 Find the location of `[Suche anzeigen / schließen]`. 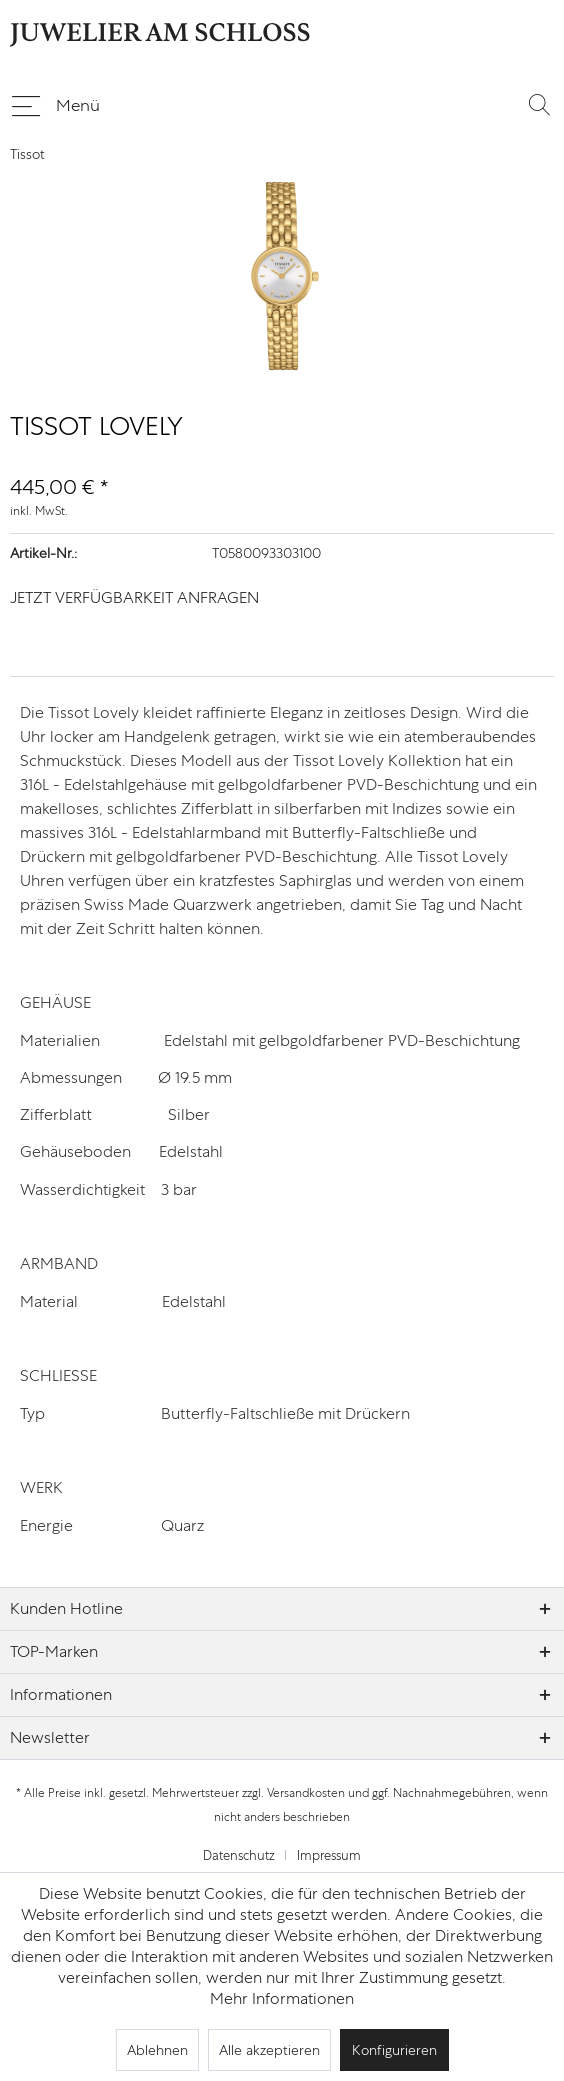

[Suche anzeigen / schließen] is located at coordinates (539, 104).